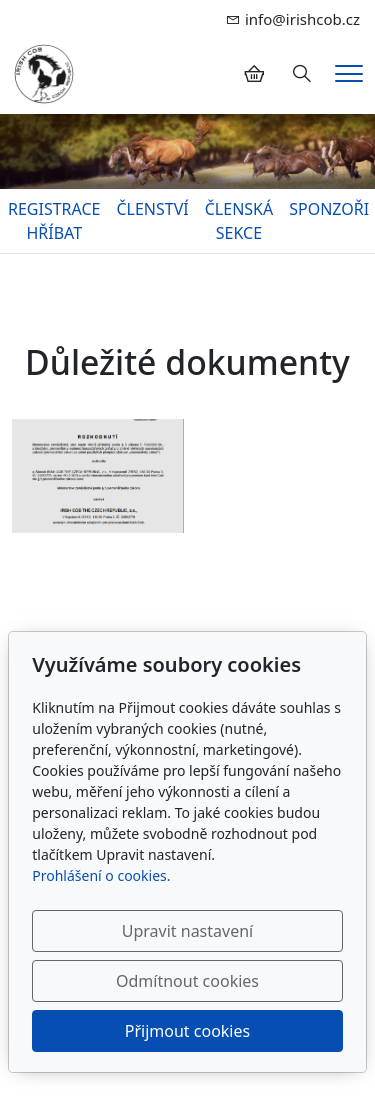 Image resolution: width=375 pixels, height=1097 pixels. What do you see at coordinates (349, 73) in the screenshot?
I see `[Menu]` at bounding box center [349, 73].